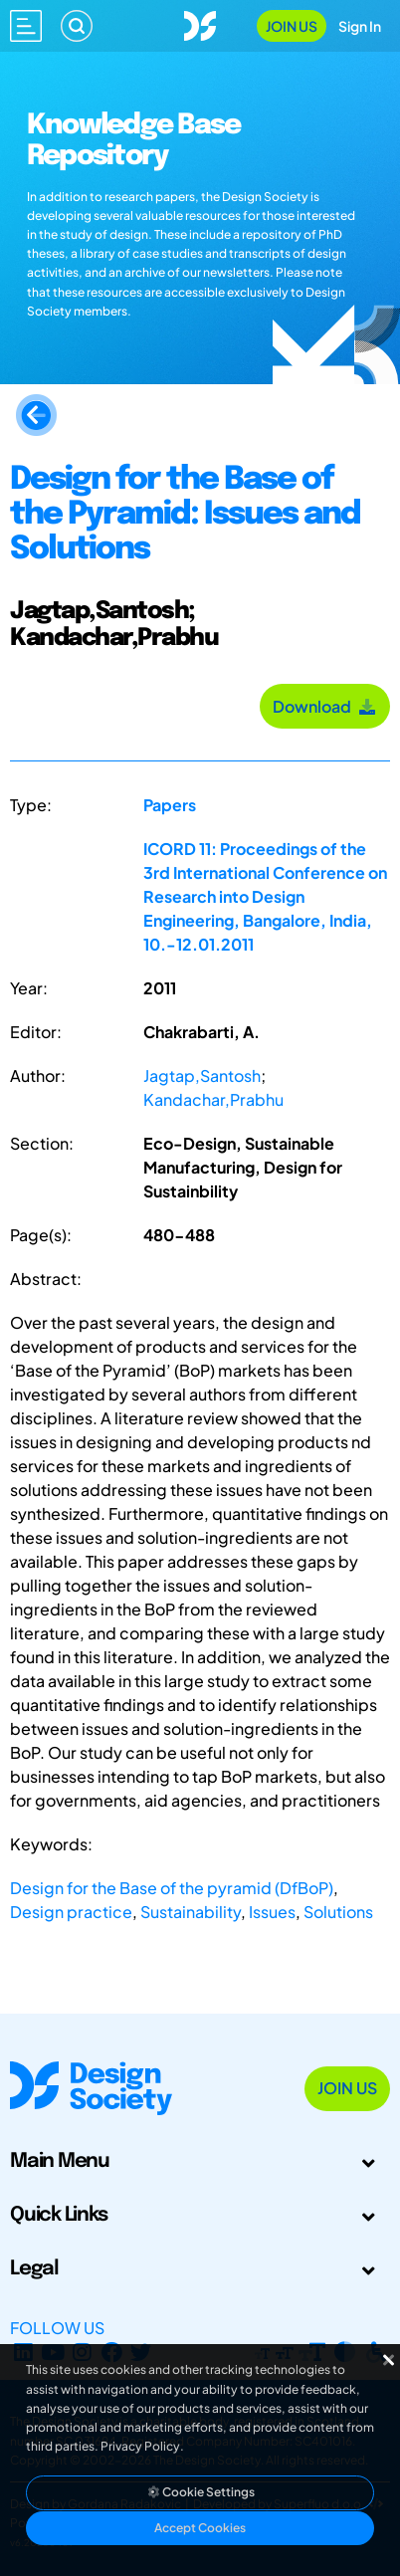  What do you see at coordinates (213, 1099) in the screenshot?
I see `Kandachar,Prabhu` at bounding box center [213, 1099].